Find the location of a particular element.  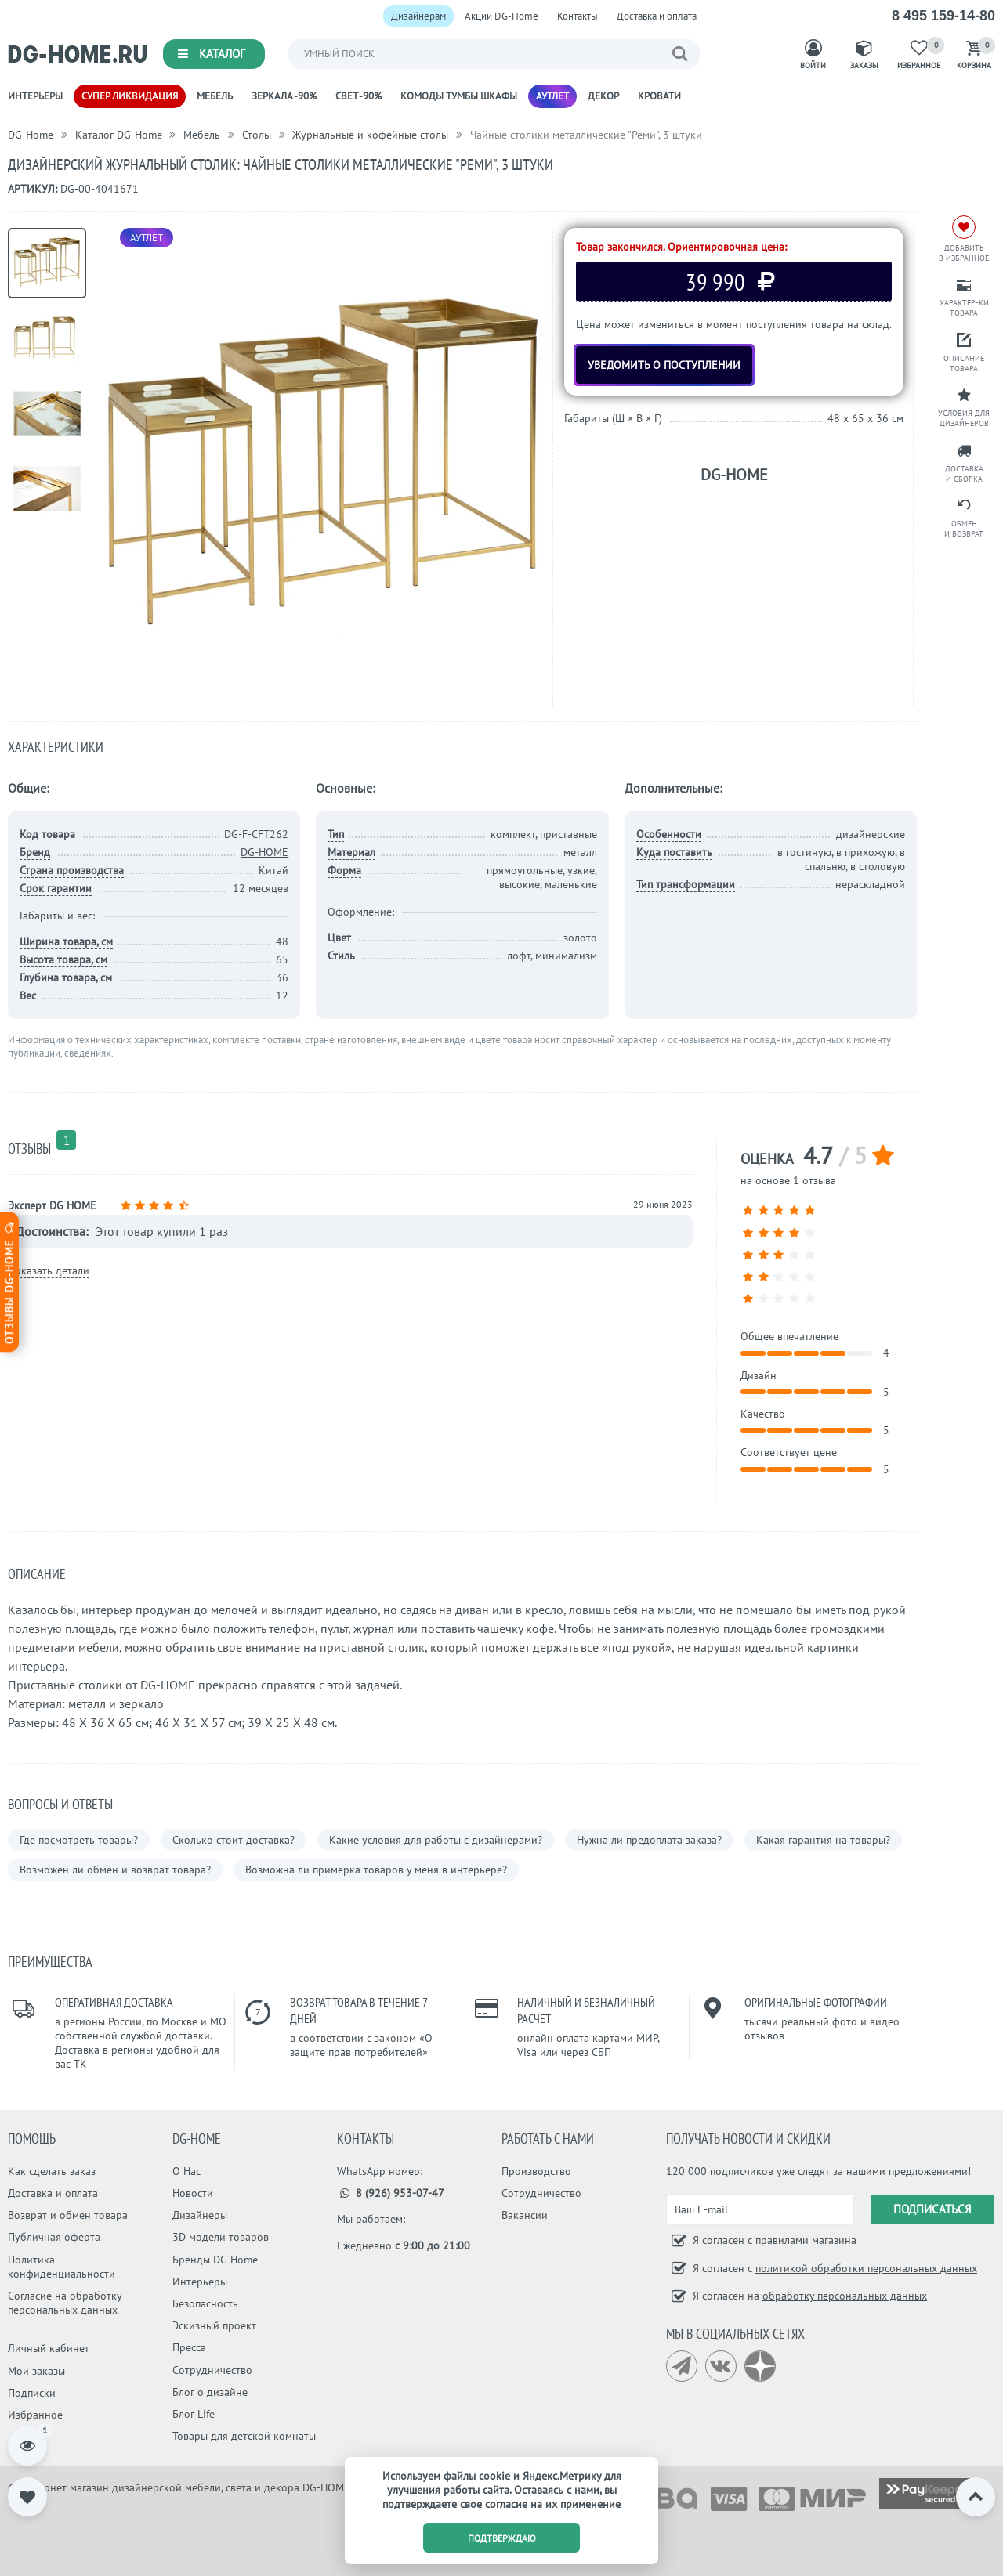

О Нас is located at coordinates (186, 2171).